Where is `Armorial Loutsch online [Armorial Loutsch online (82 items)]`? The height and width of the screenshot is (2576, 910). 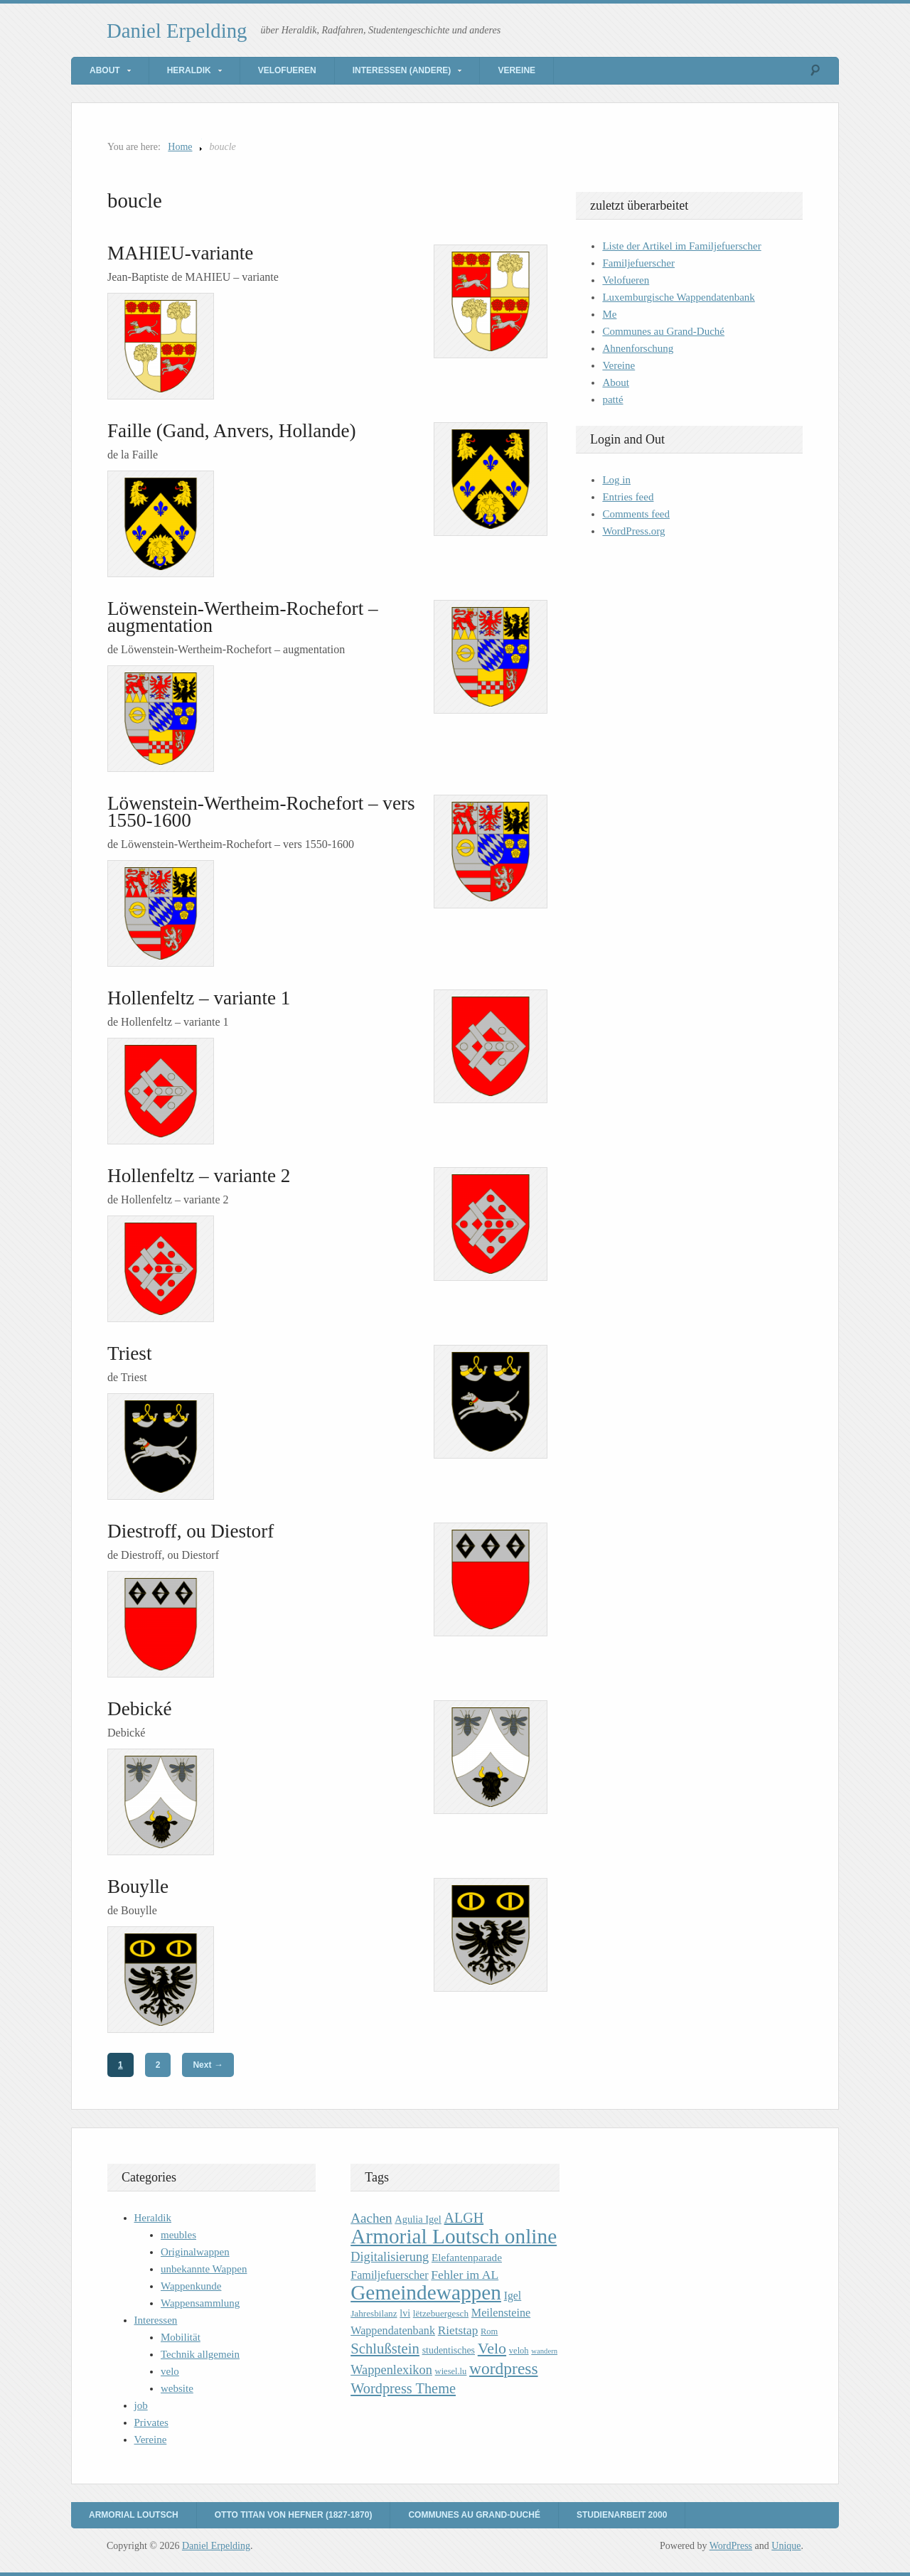 Armorial Loutsch online [Armorial Loutsch online (82 items)] is located at coordinates (453, 2236).